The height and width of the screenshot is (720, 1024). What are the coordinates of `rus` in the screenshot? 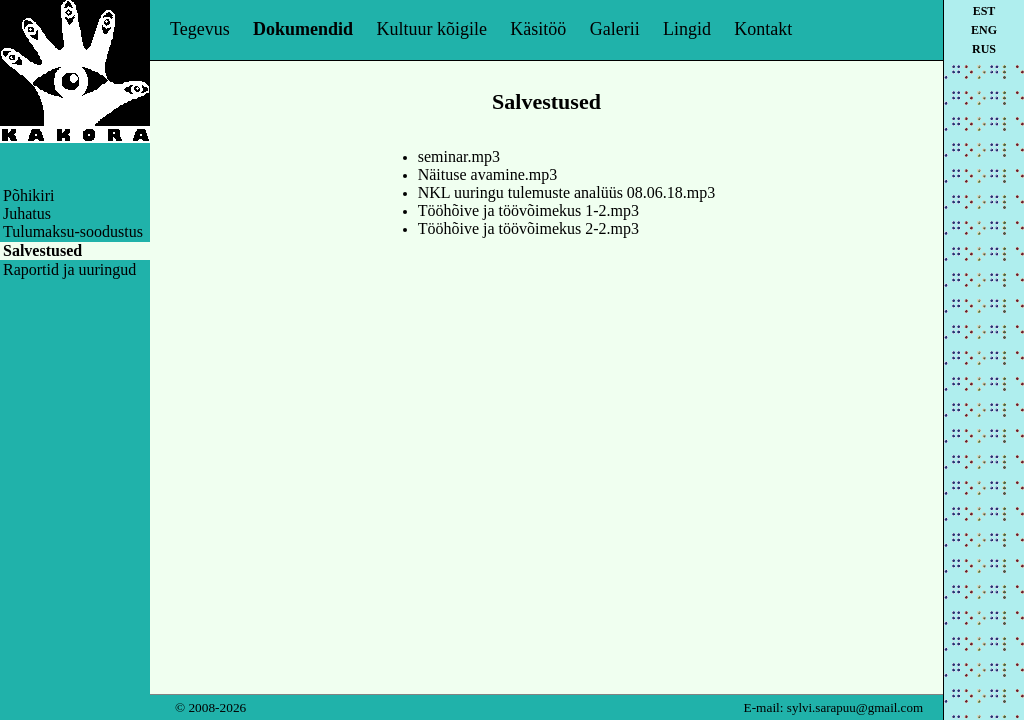 It's located at (984, 49).